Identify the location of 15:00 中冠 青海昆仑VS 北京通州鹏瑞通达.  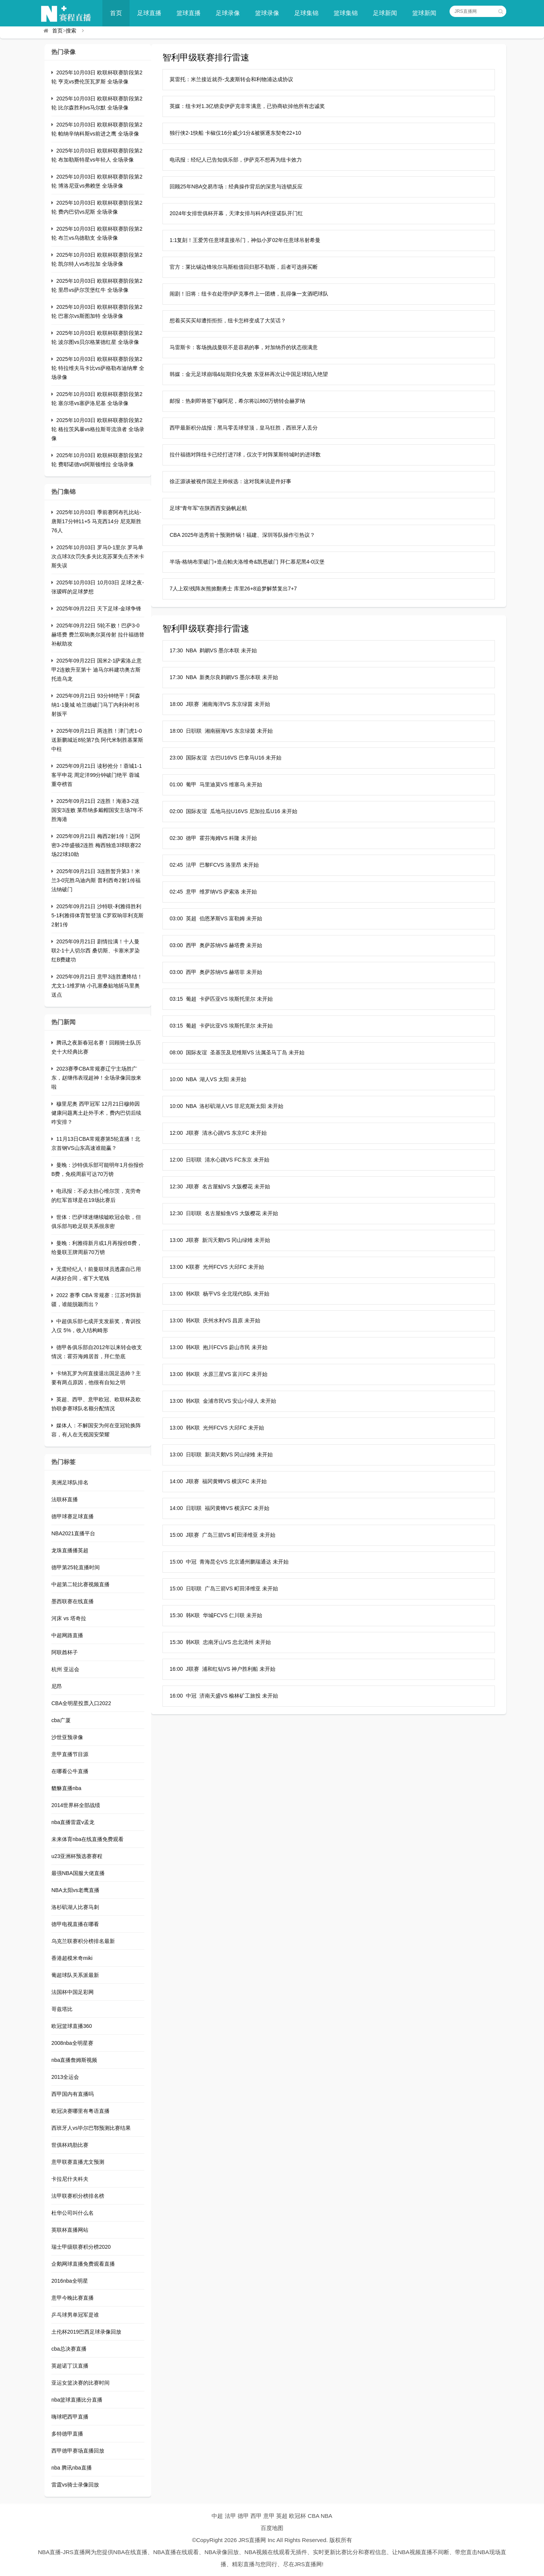
(220, 1562).